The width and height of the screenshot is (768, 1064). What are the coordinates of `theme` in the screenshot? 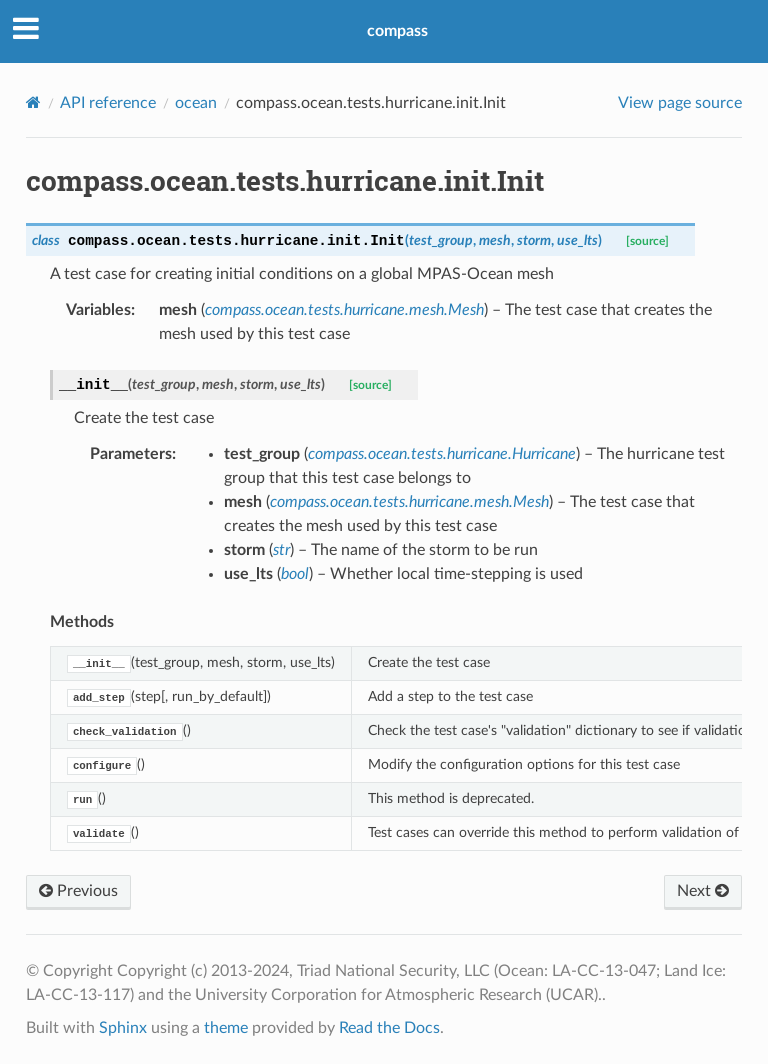 It's located at (226, 1028).